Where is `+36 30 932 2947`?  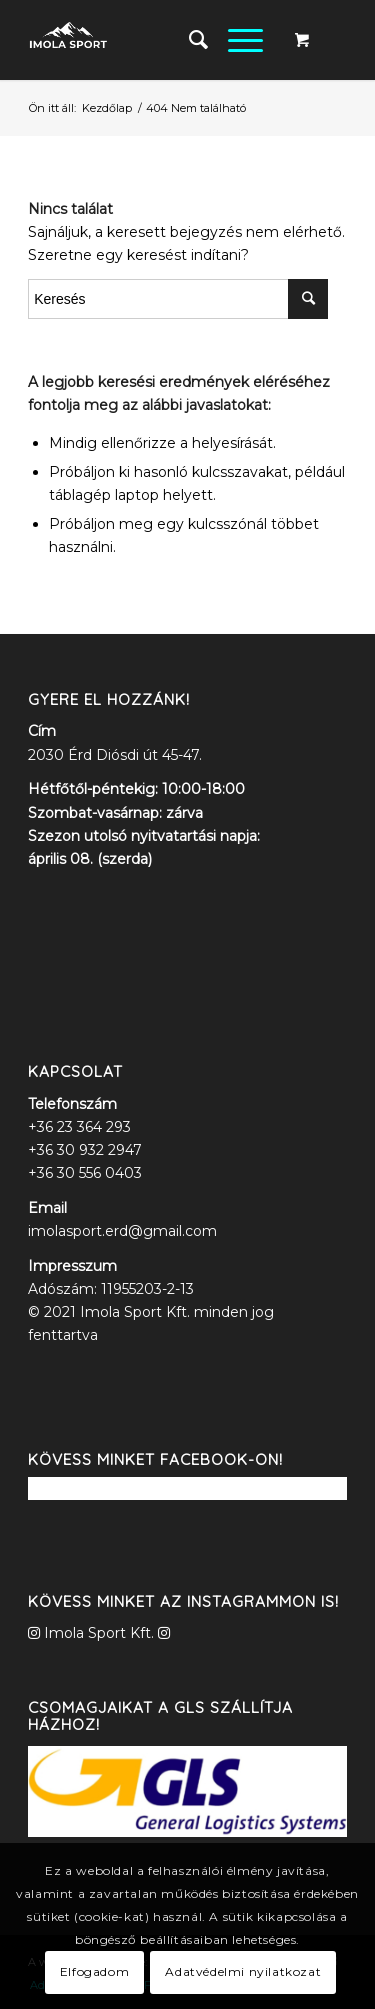 +36 30 932 2947 is located at coordinates (85, 1150).